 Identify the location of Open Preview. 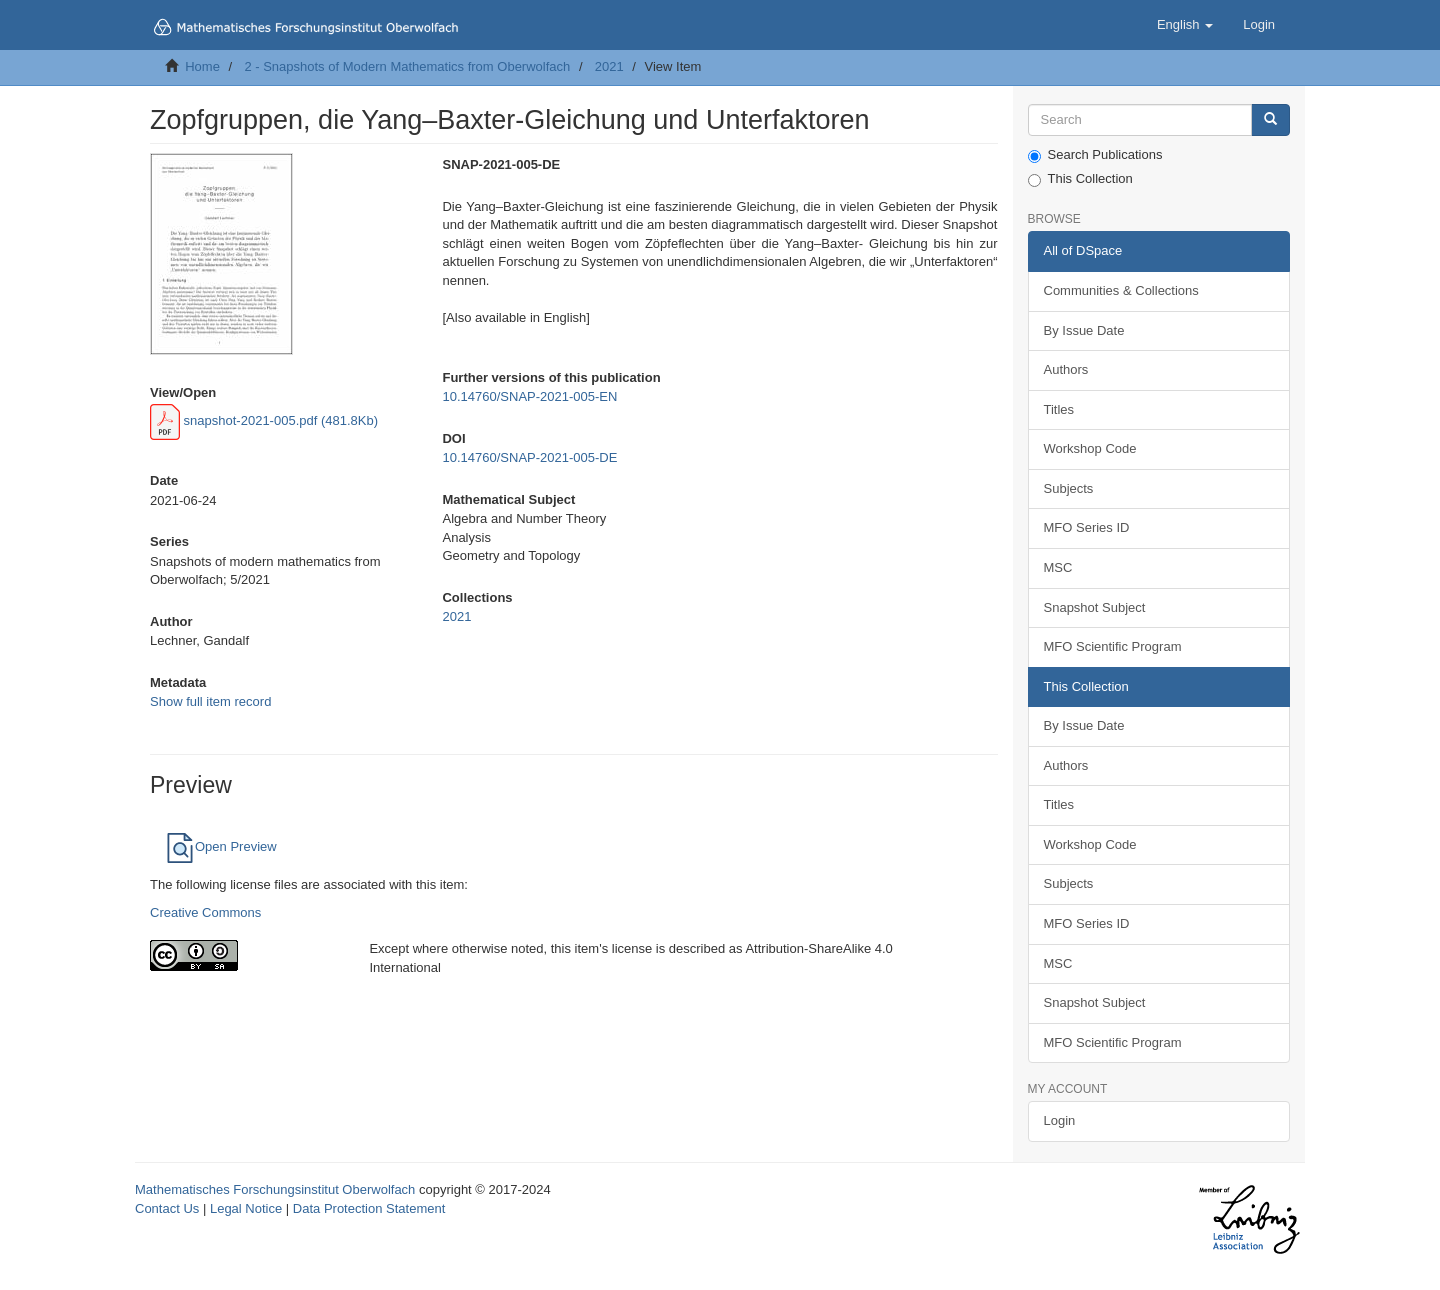
(221, 846).